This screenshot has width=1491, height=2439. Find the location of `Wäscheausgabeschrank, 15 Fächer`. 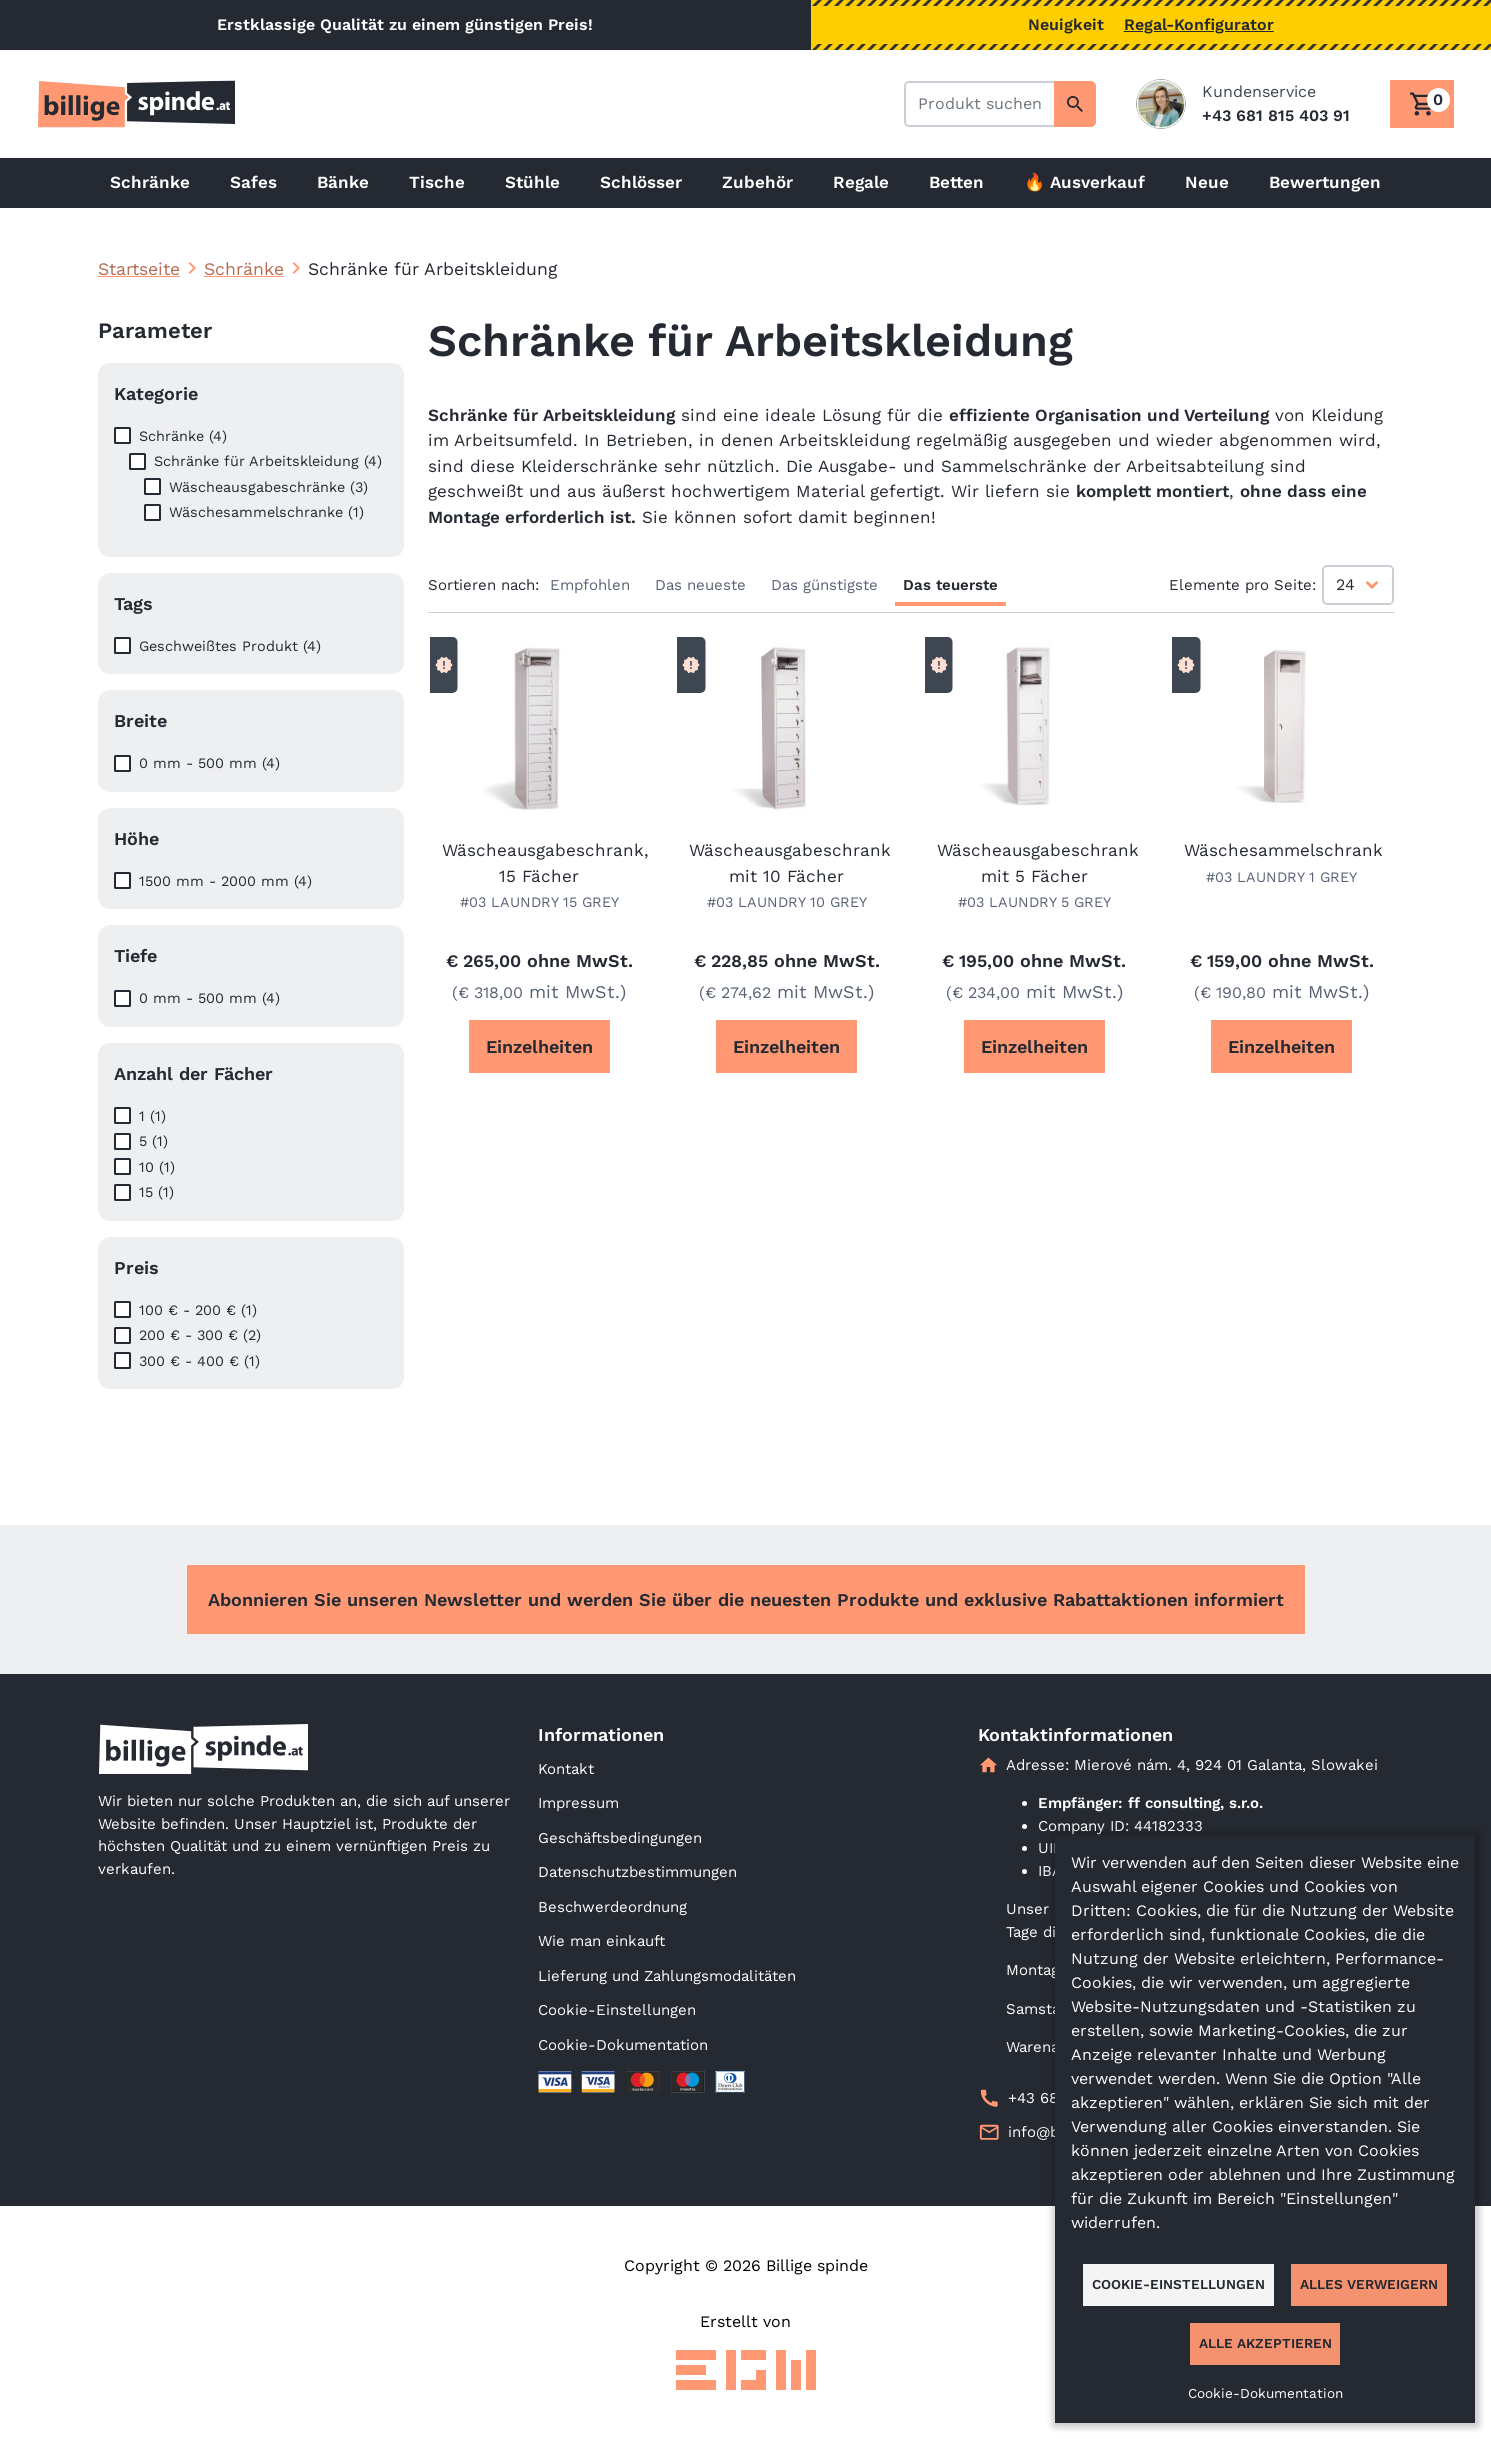

Wäscheausgabeschrank, 15 Fächer is located at coordinates (540, 863).